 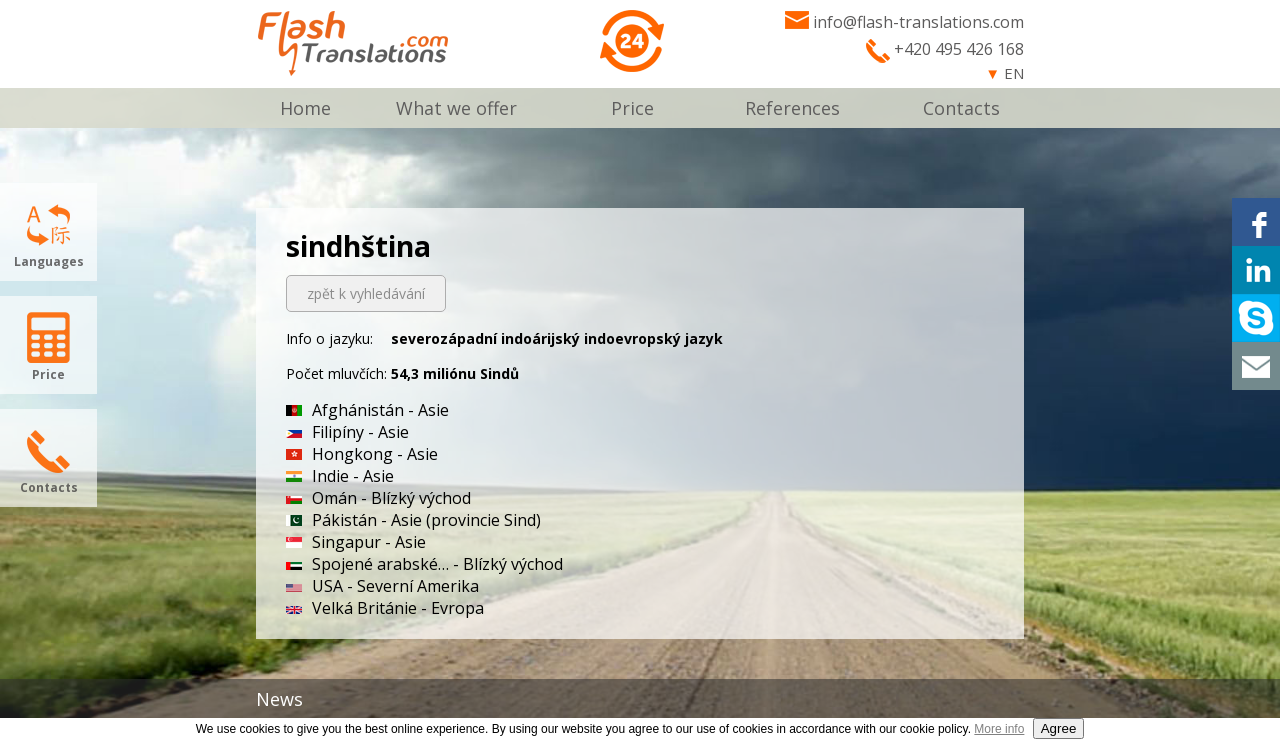 What do you see at coordinates (366, 293) in the screenshot?
I see `zpět k vyhledávání` at bounding box center [366, 293].